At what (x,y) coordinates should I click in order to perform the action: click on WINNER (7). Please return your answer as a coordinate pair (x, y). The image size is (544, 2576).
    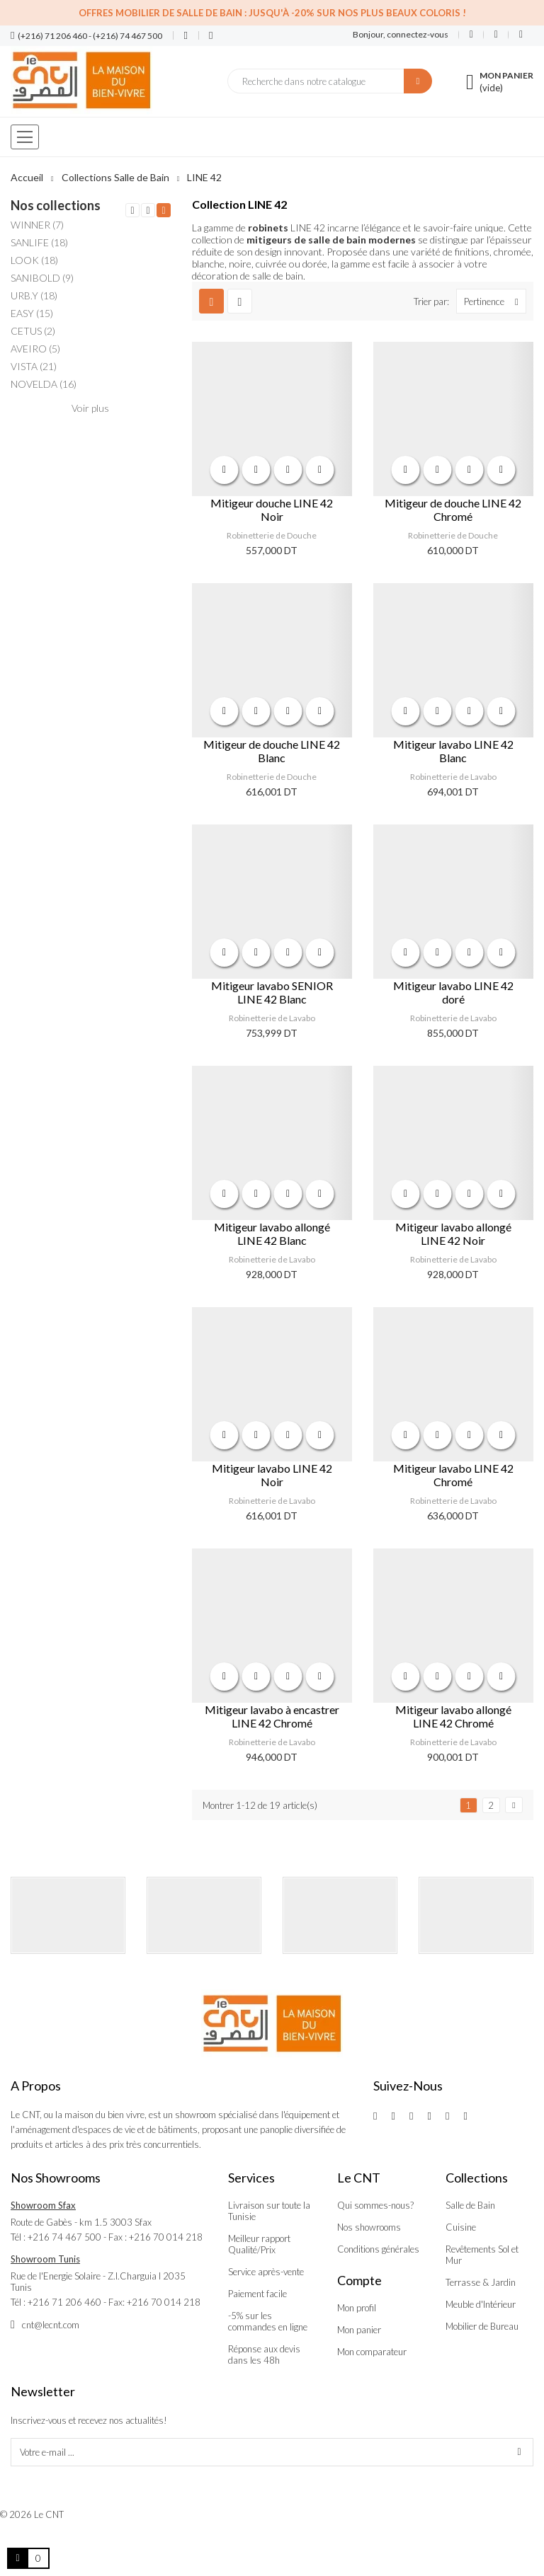
    Looking at the image, I should click on (37, 225).